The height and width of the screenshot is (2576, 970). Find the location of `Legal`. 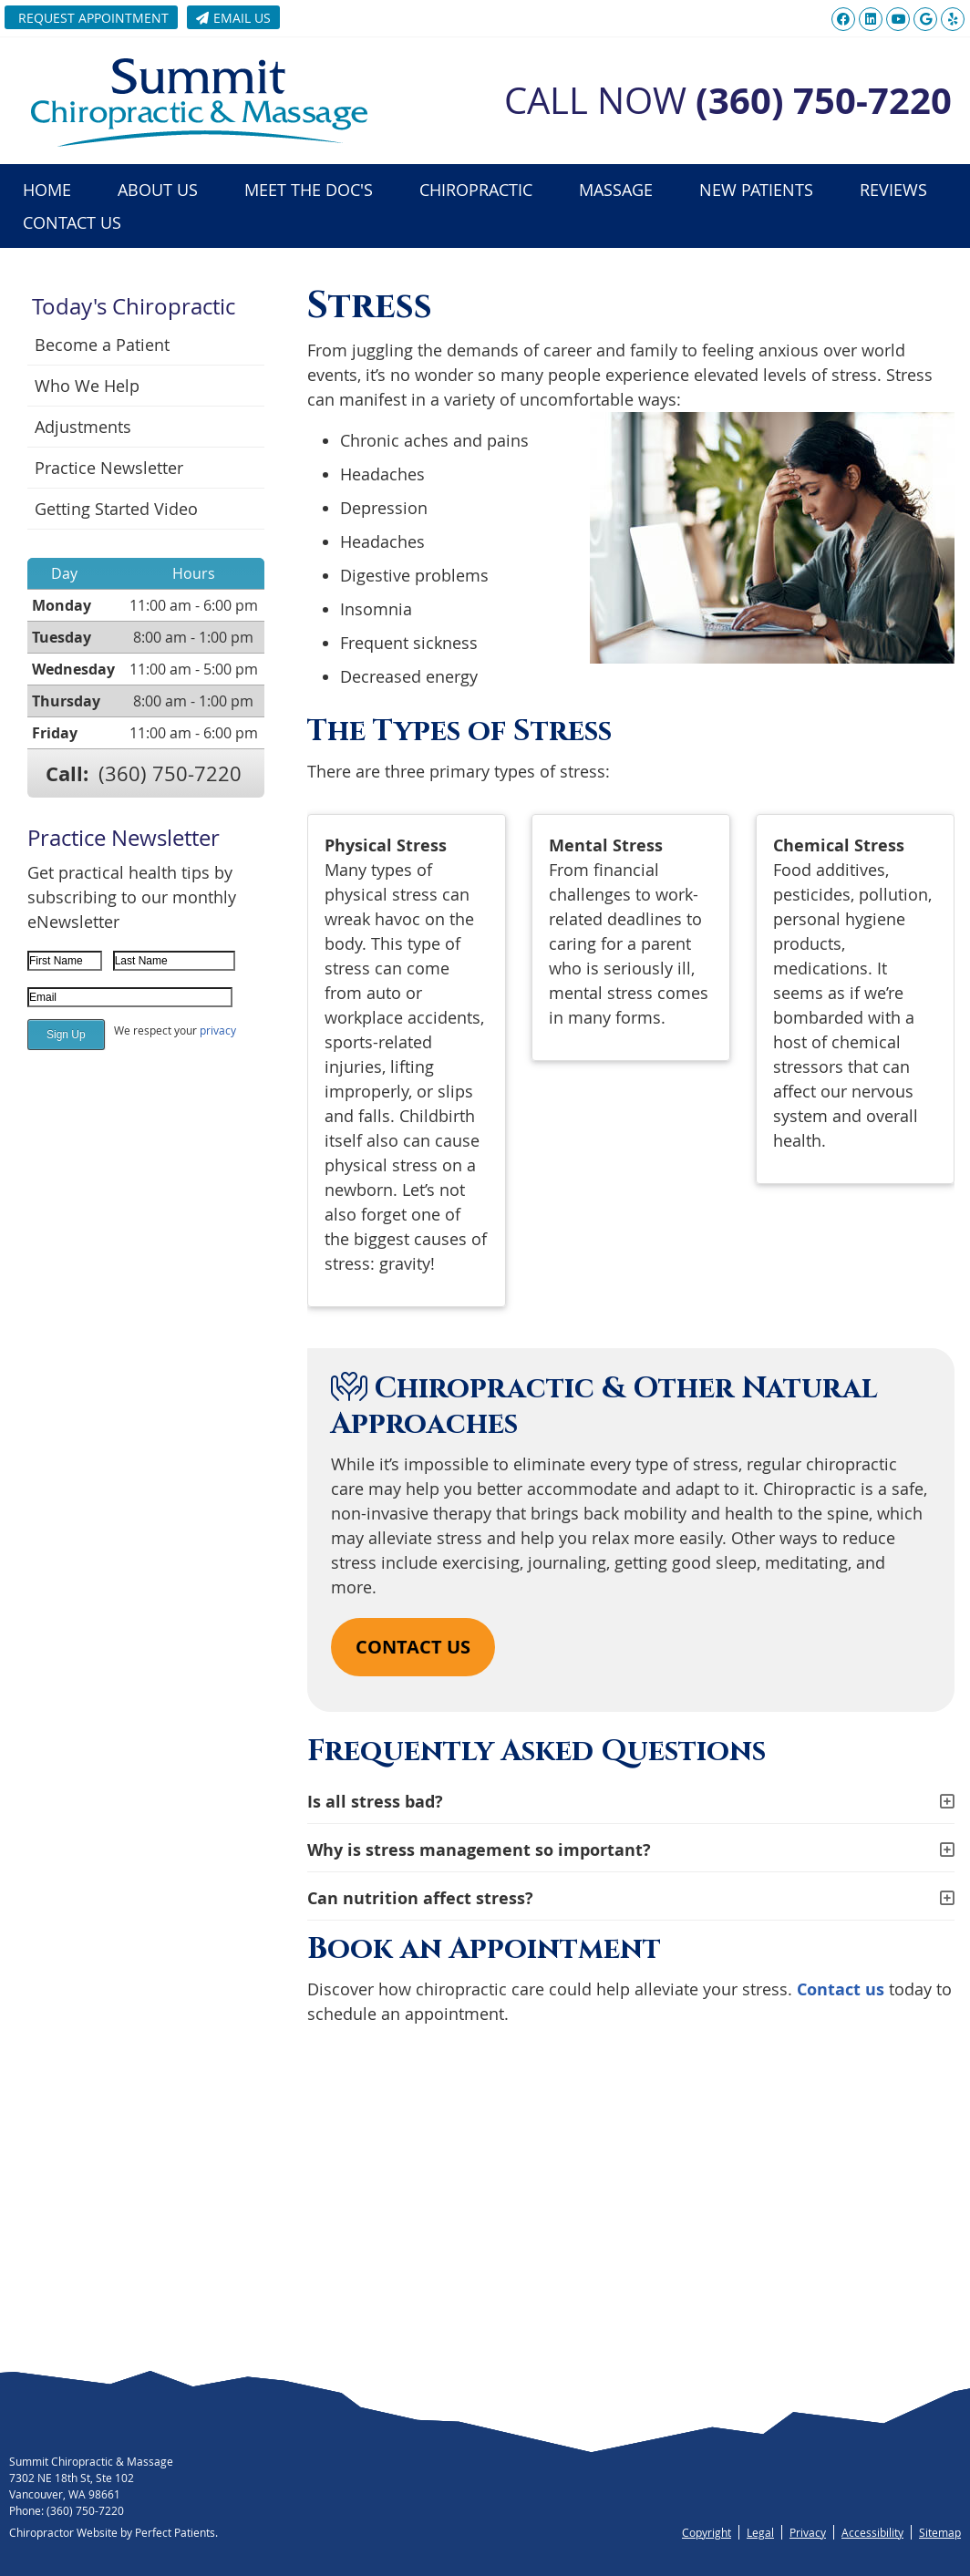

Legal is located at coordinates (760, 2532).